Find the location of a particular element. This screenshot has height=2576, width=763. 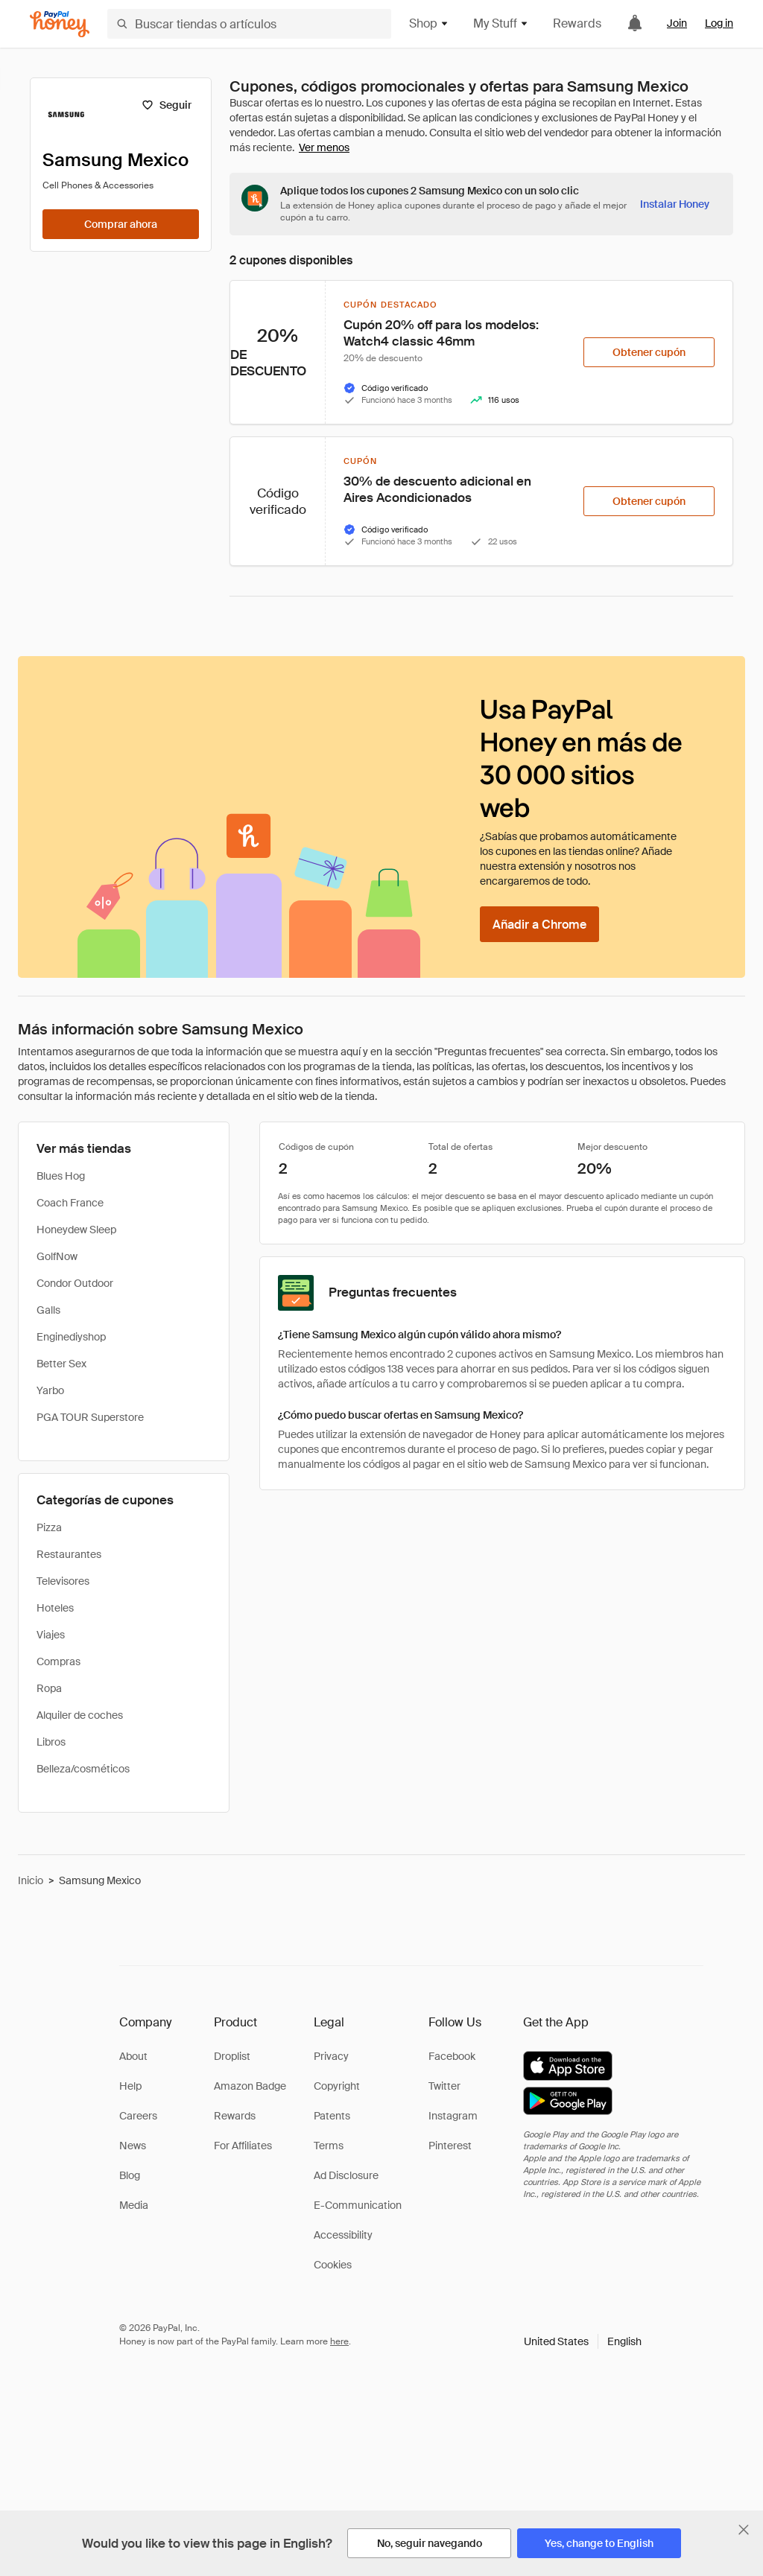

For Affiliates is located at coordinates (243, 2145).